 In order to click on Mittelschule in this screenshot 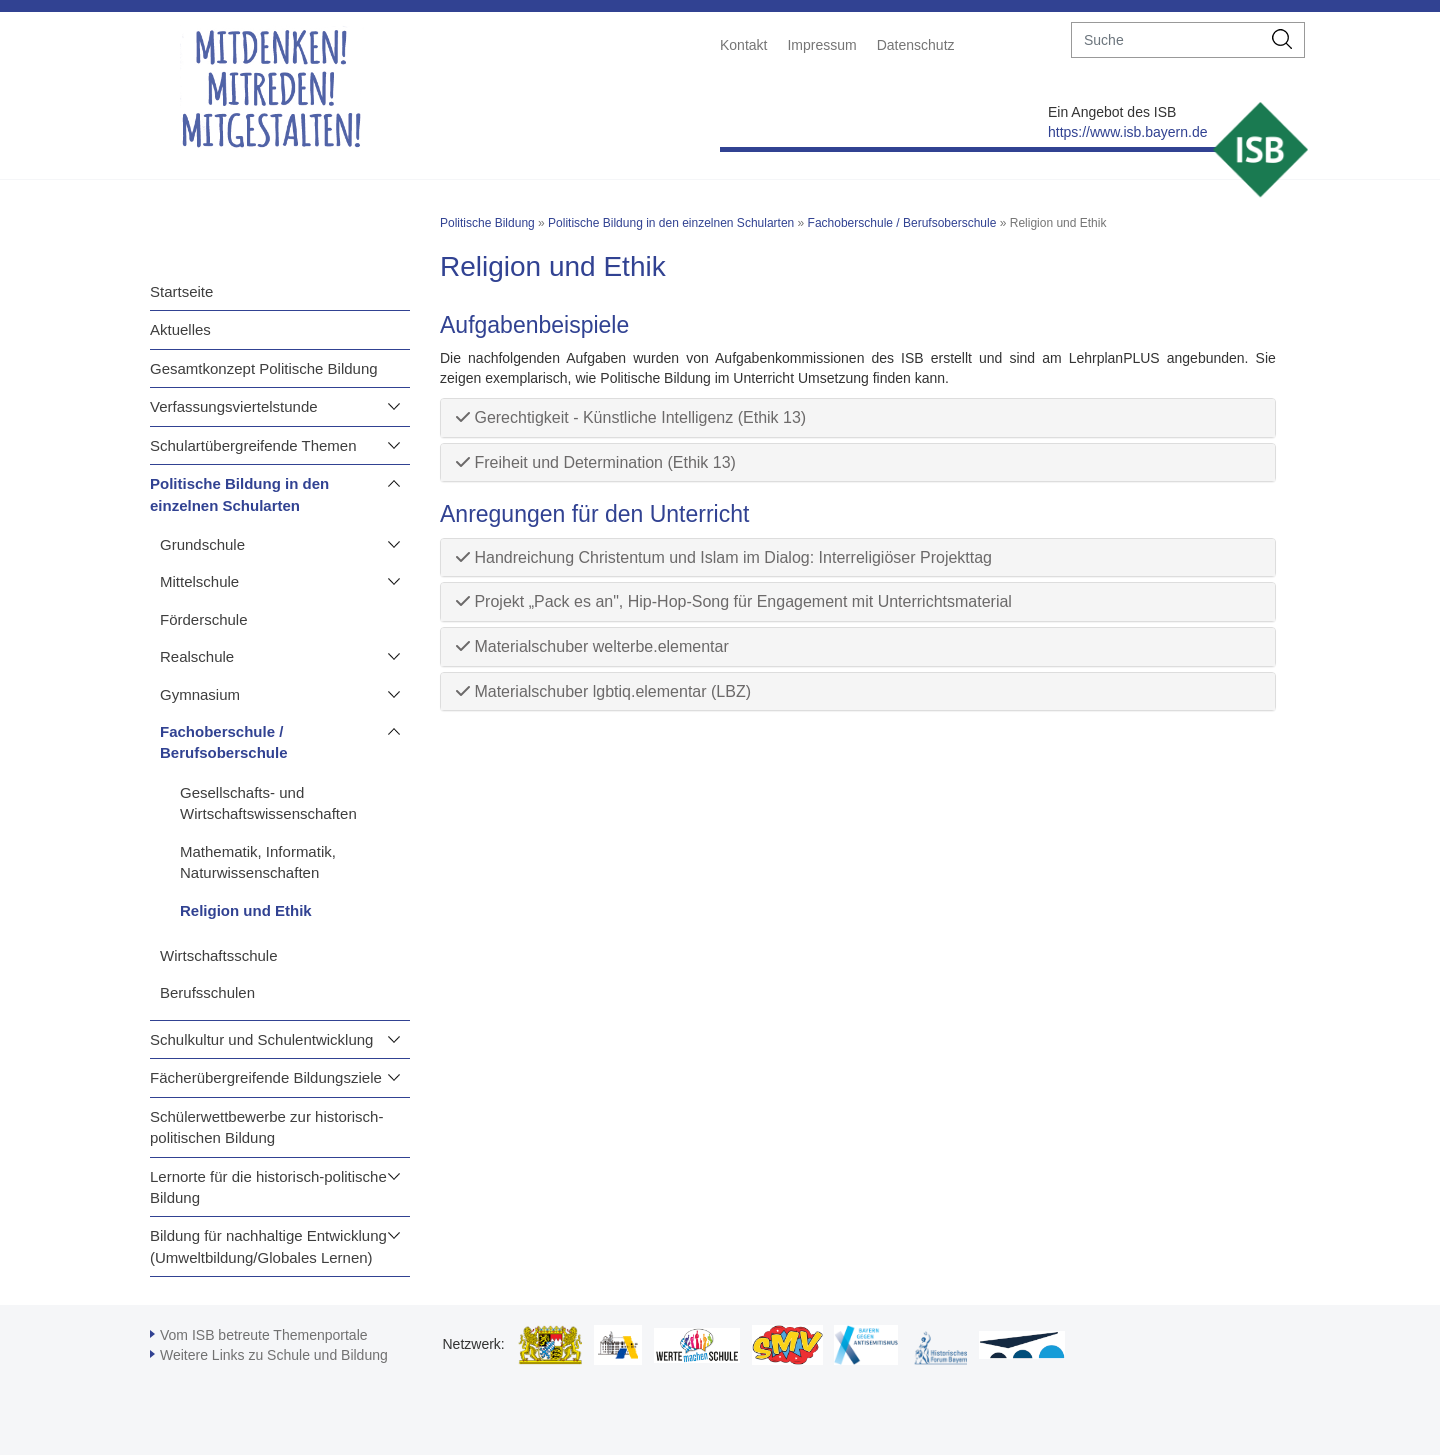, I will do `click(199, 581)`.